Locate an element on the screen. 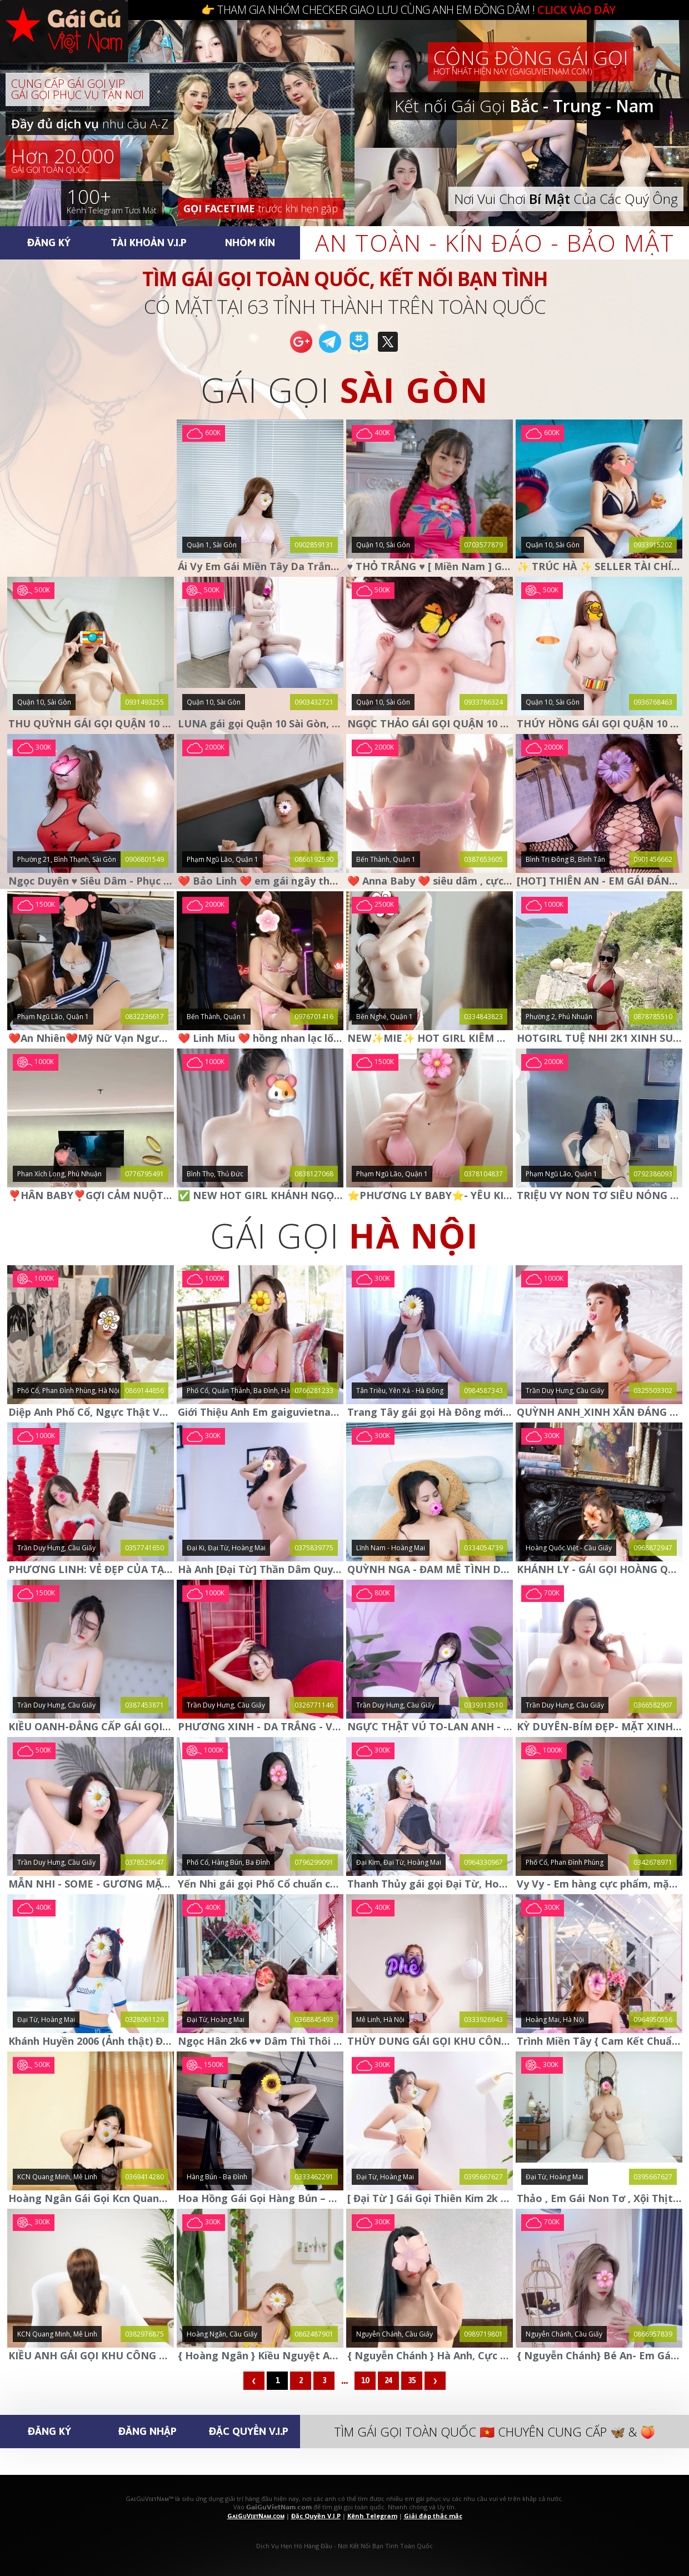  35 is located at coordinates (412, 2380).